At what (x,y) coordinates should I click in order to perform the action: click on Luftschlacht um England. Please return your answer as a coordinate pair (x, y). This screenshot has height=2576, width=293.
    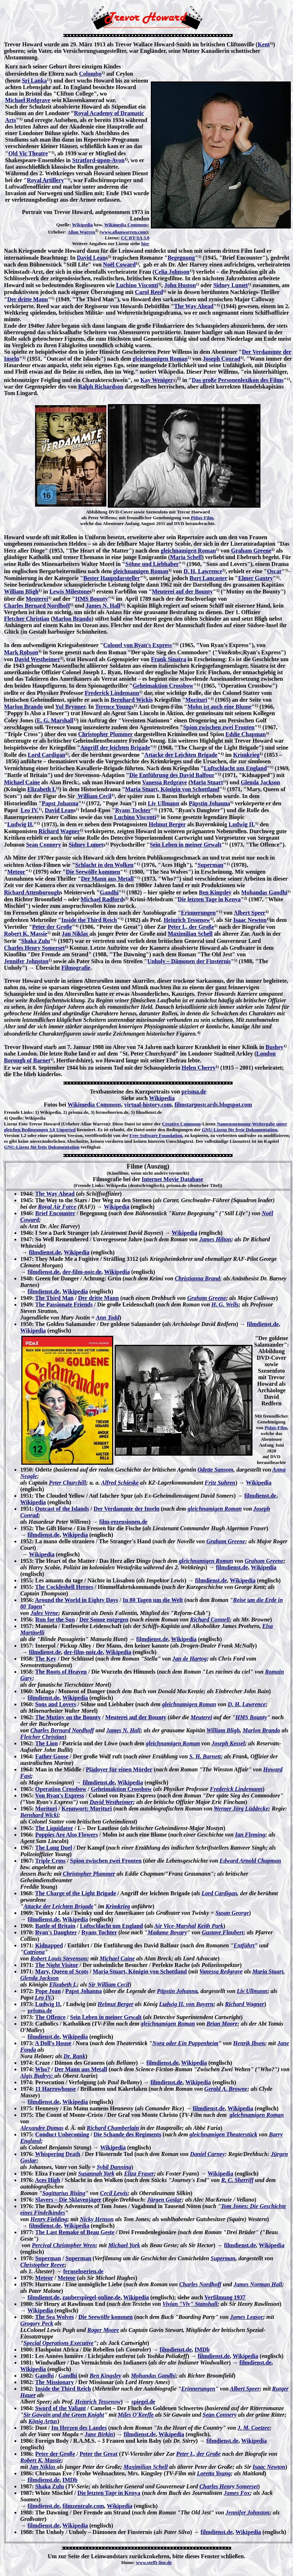
    Looking at the image, I should click on (235, 768).